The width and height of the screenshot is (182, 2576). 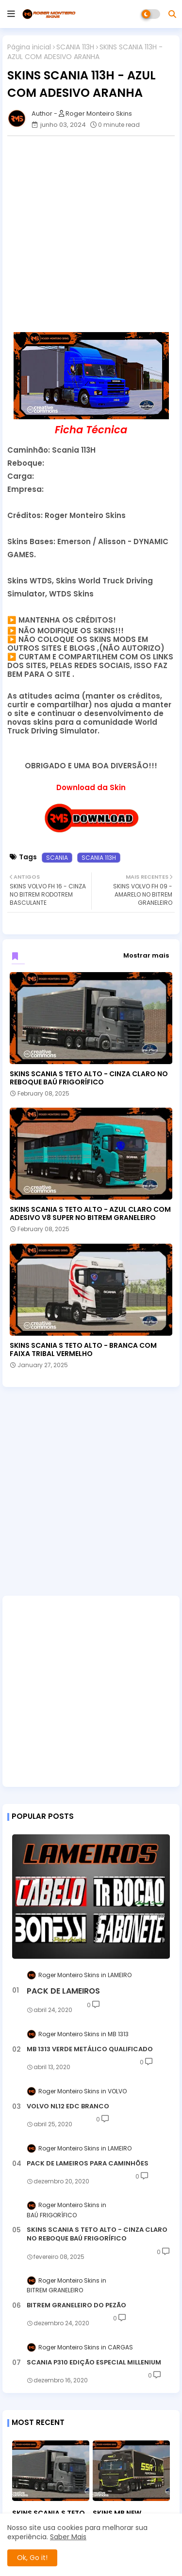 I want to click on Página inicial, so click(x=29, y=47).